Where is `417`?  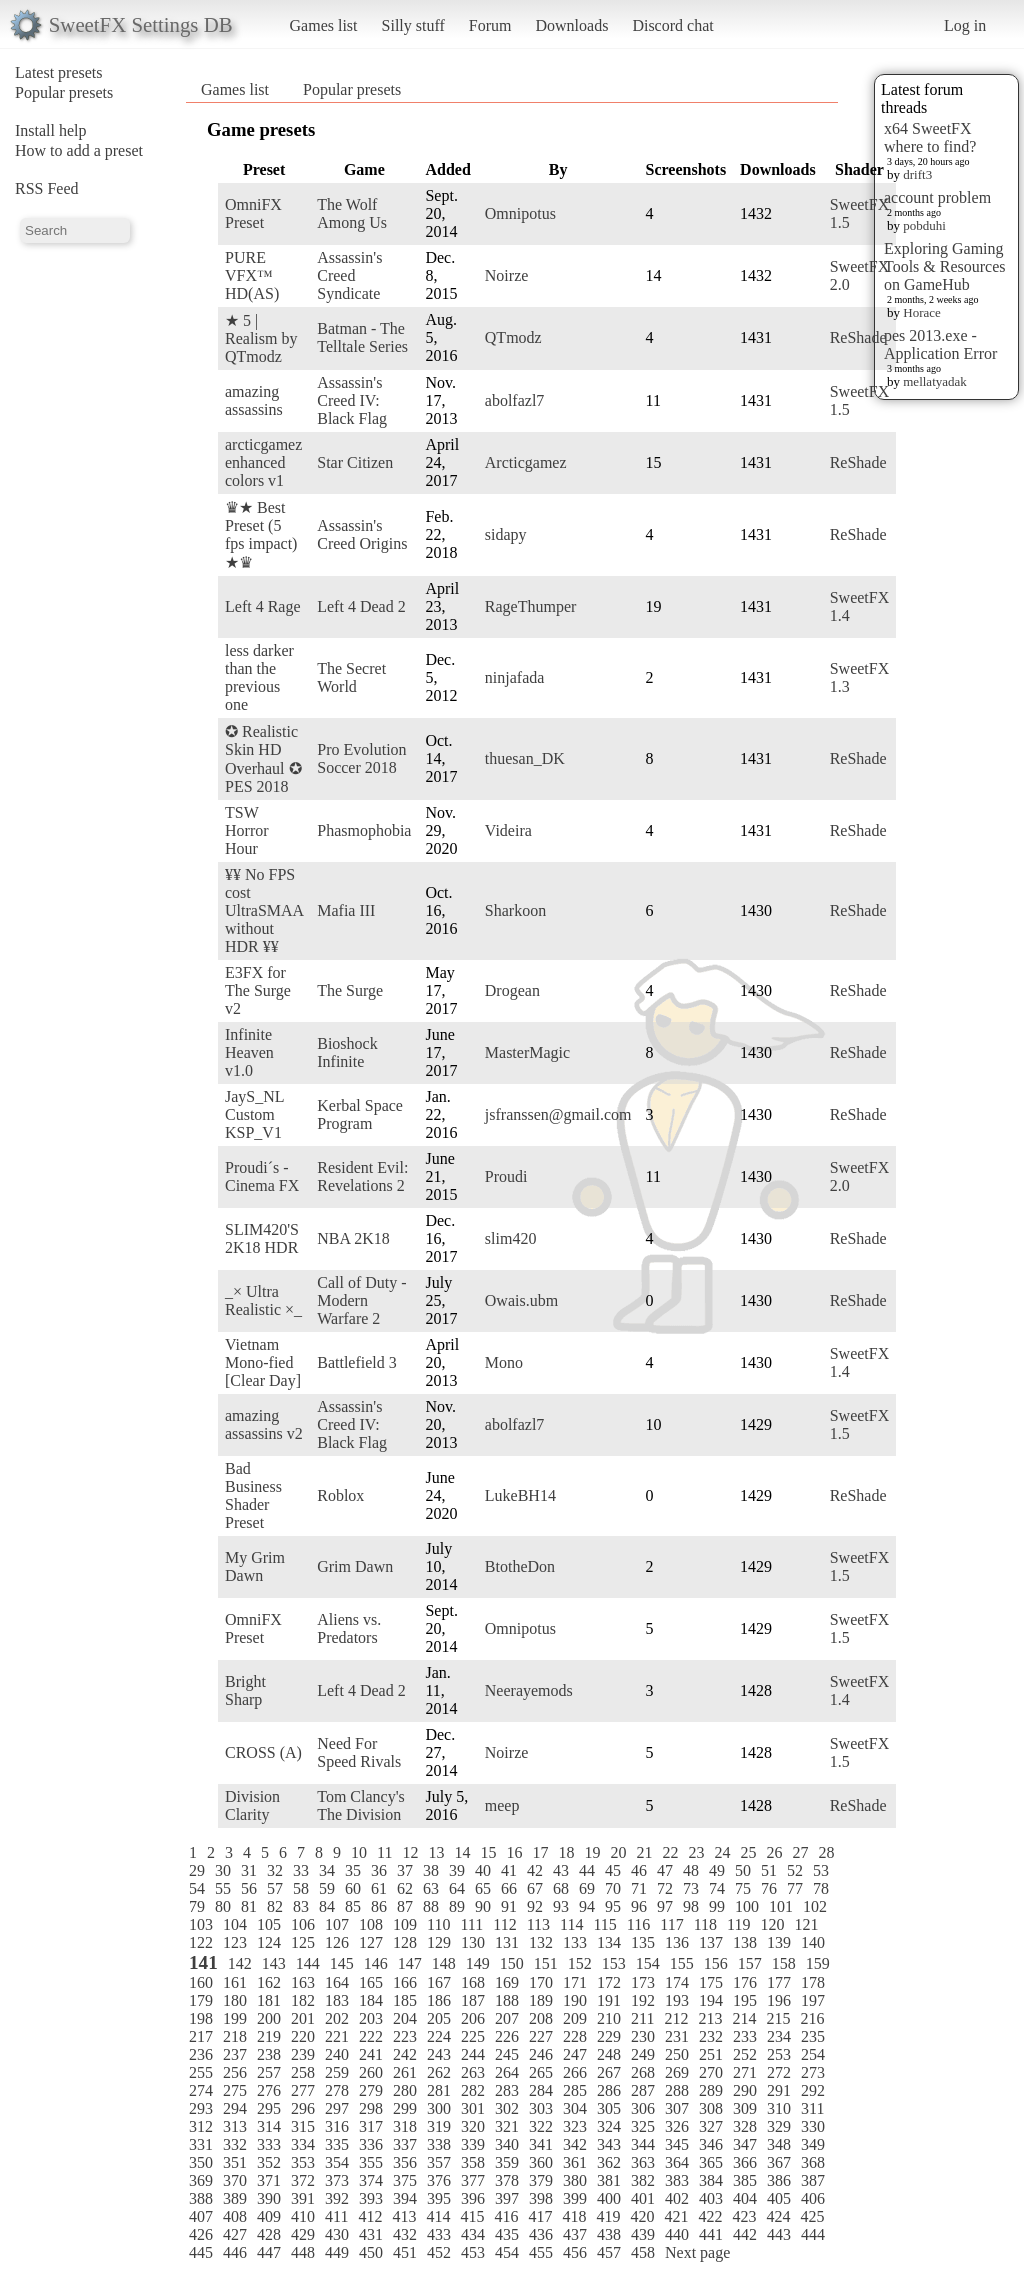
417 is located at coordinates (540, 2216).